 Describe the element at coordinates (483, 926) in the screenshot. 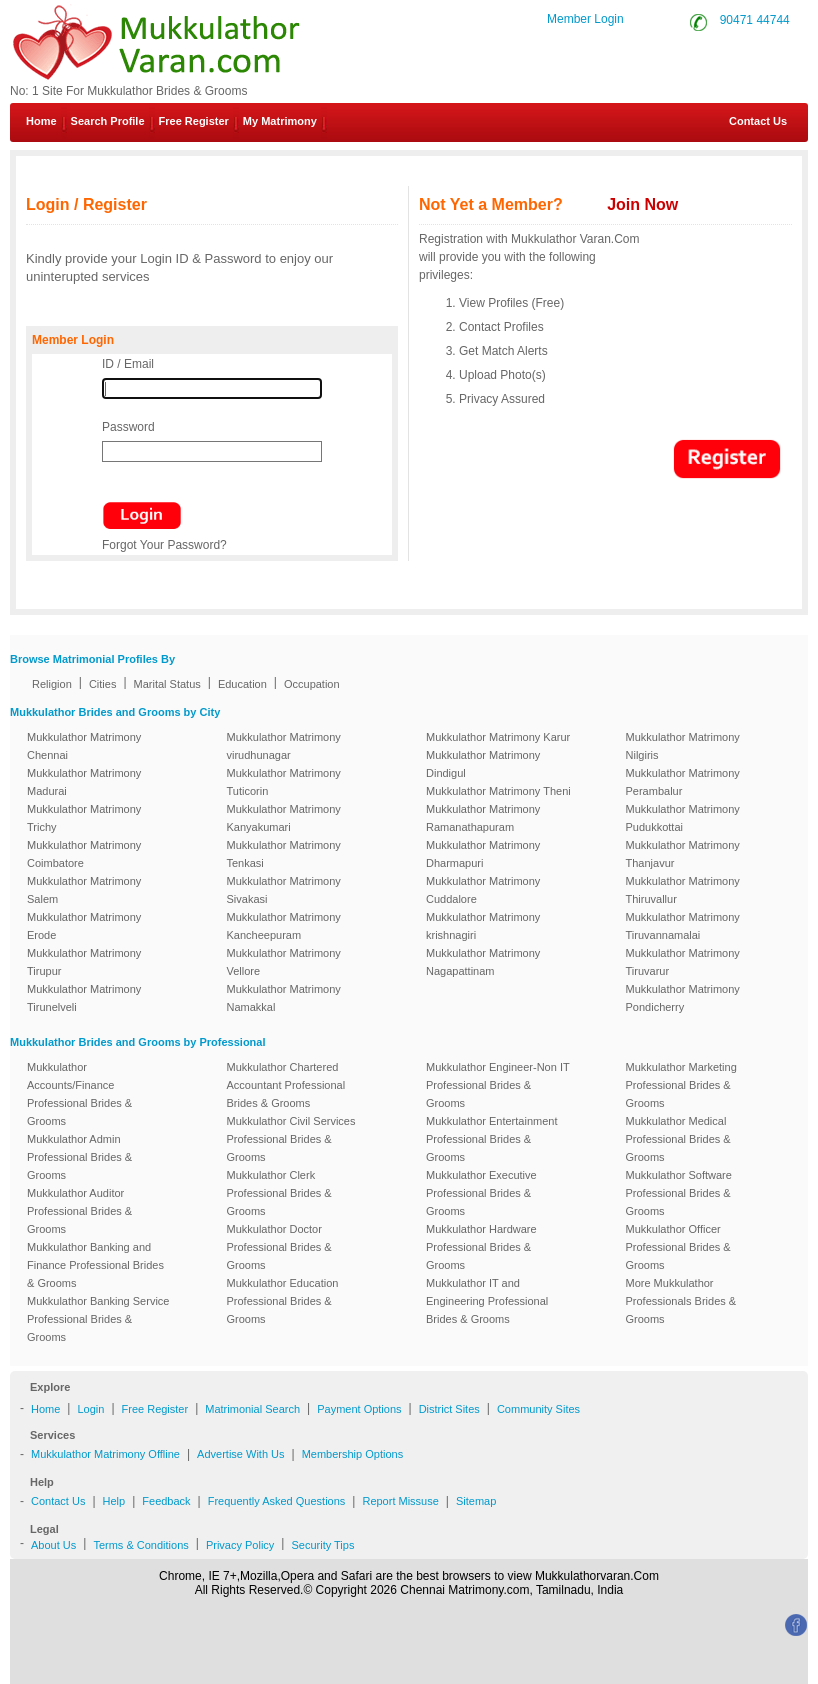

I see `Mukkulathor Matrimony krishnagiri` at that location.